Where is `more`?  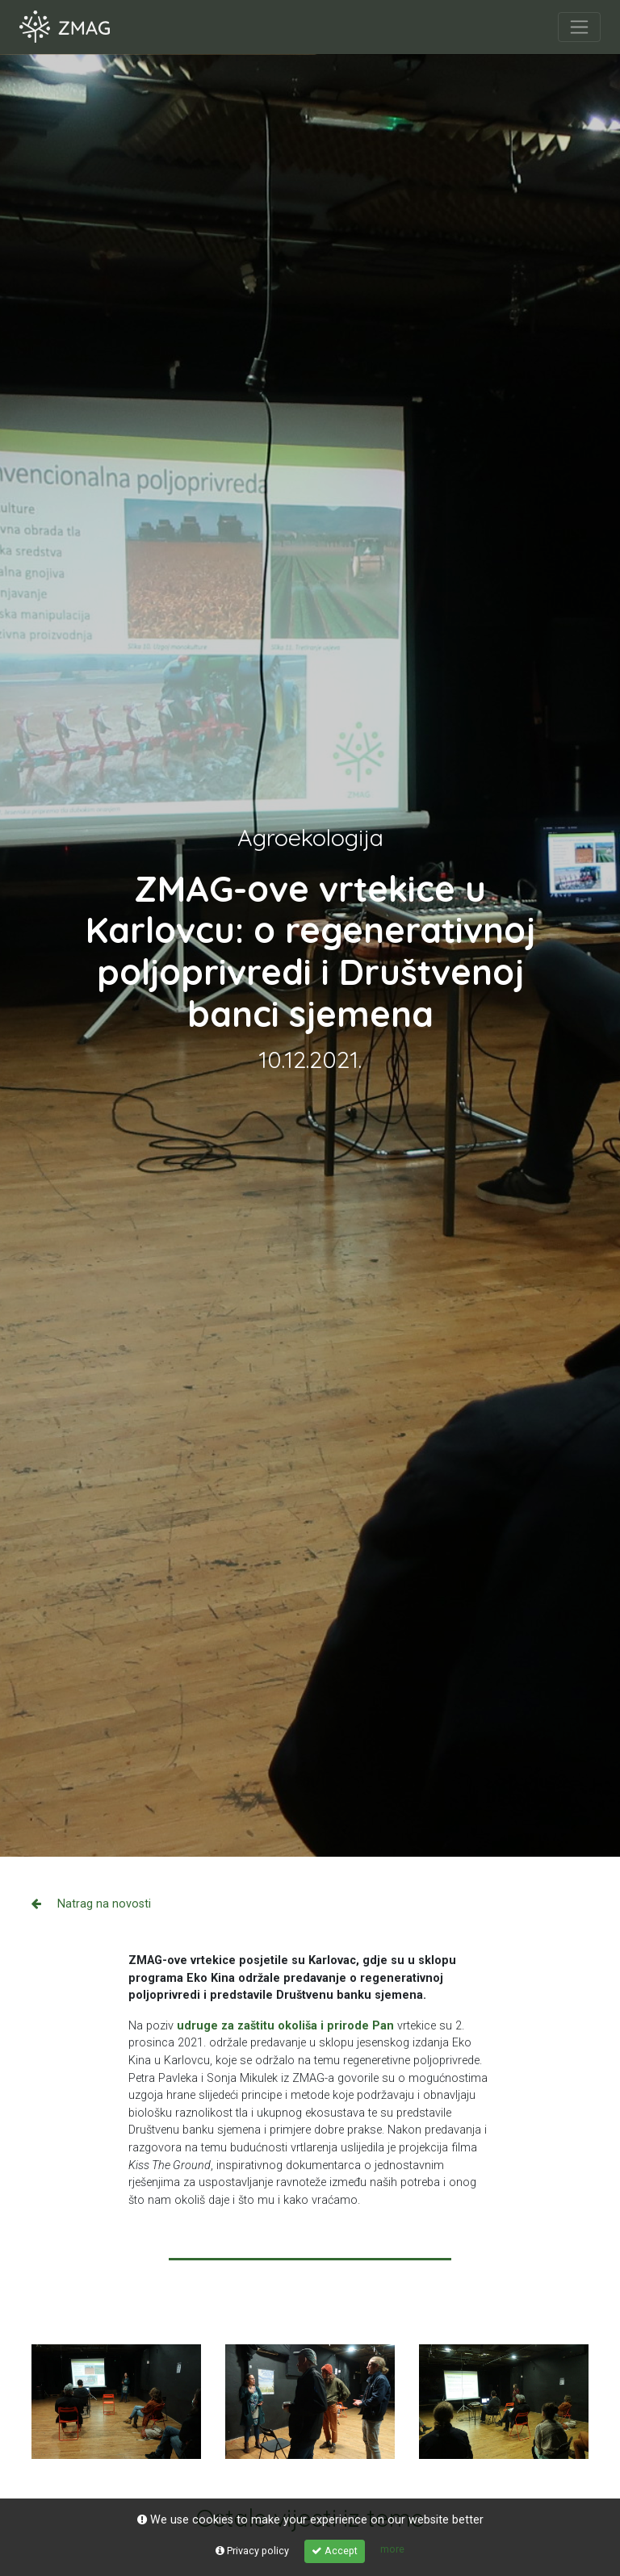
more is located at coordinates (392, 2549).